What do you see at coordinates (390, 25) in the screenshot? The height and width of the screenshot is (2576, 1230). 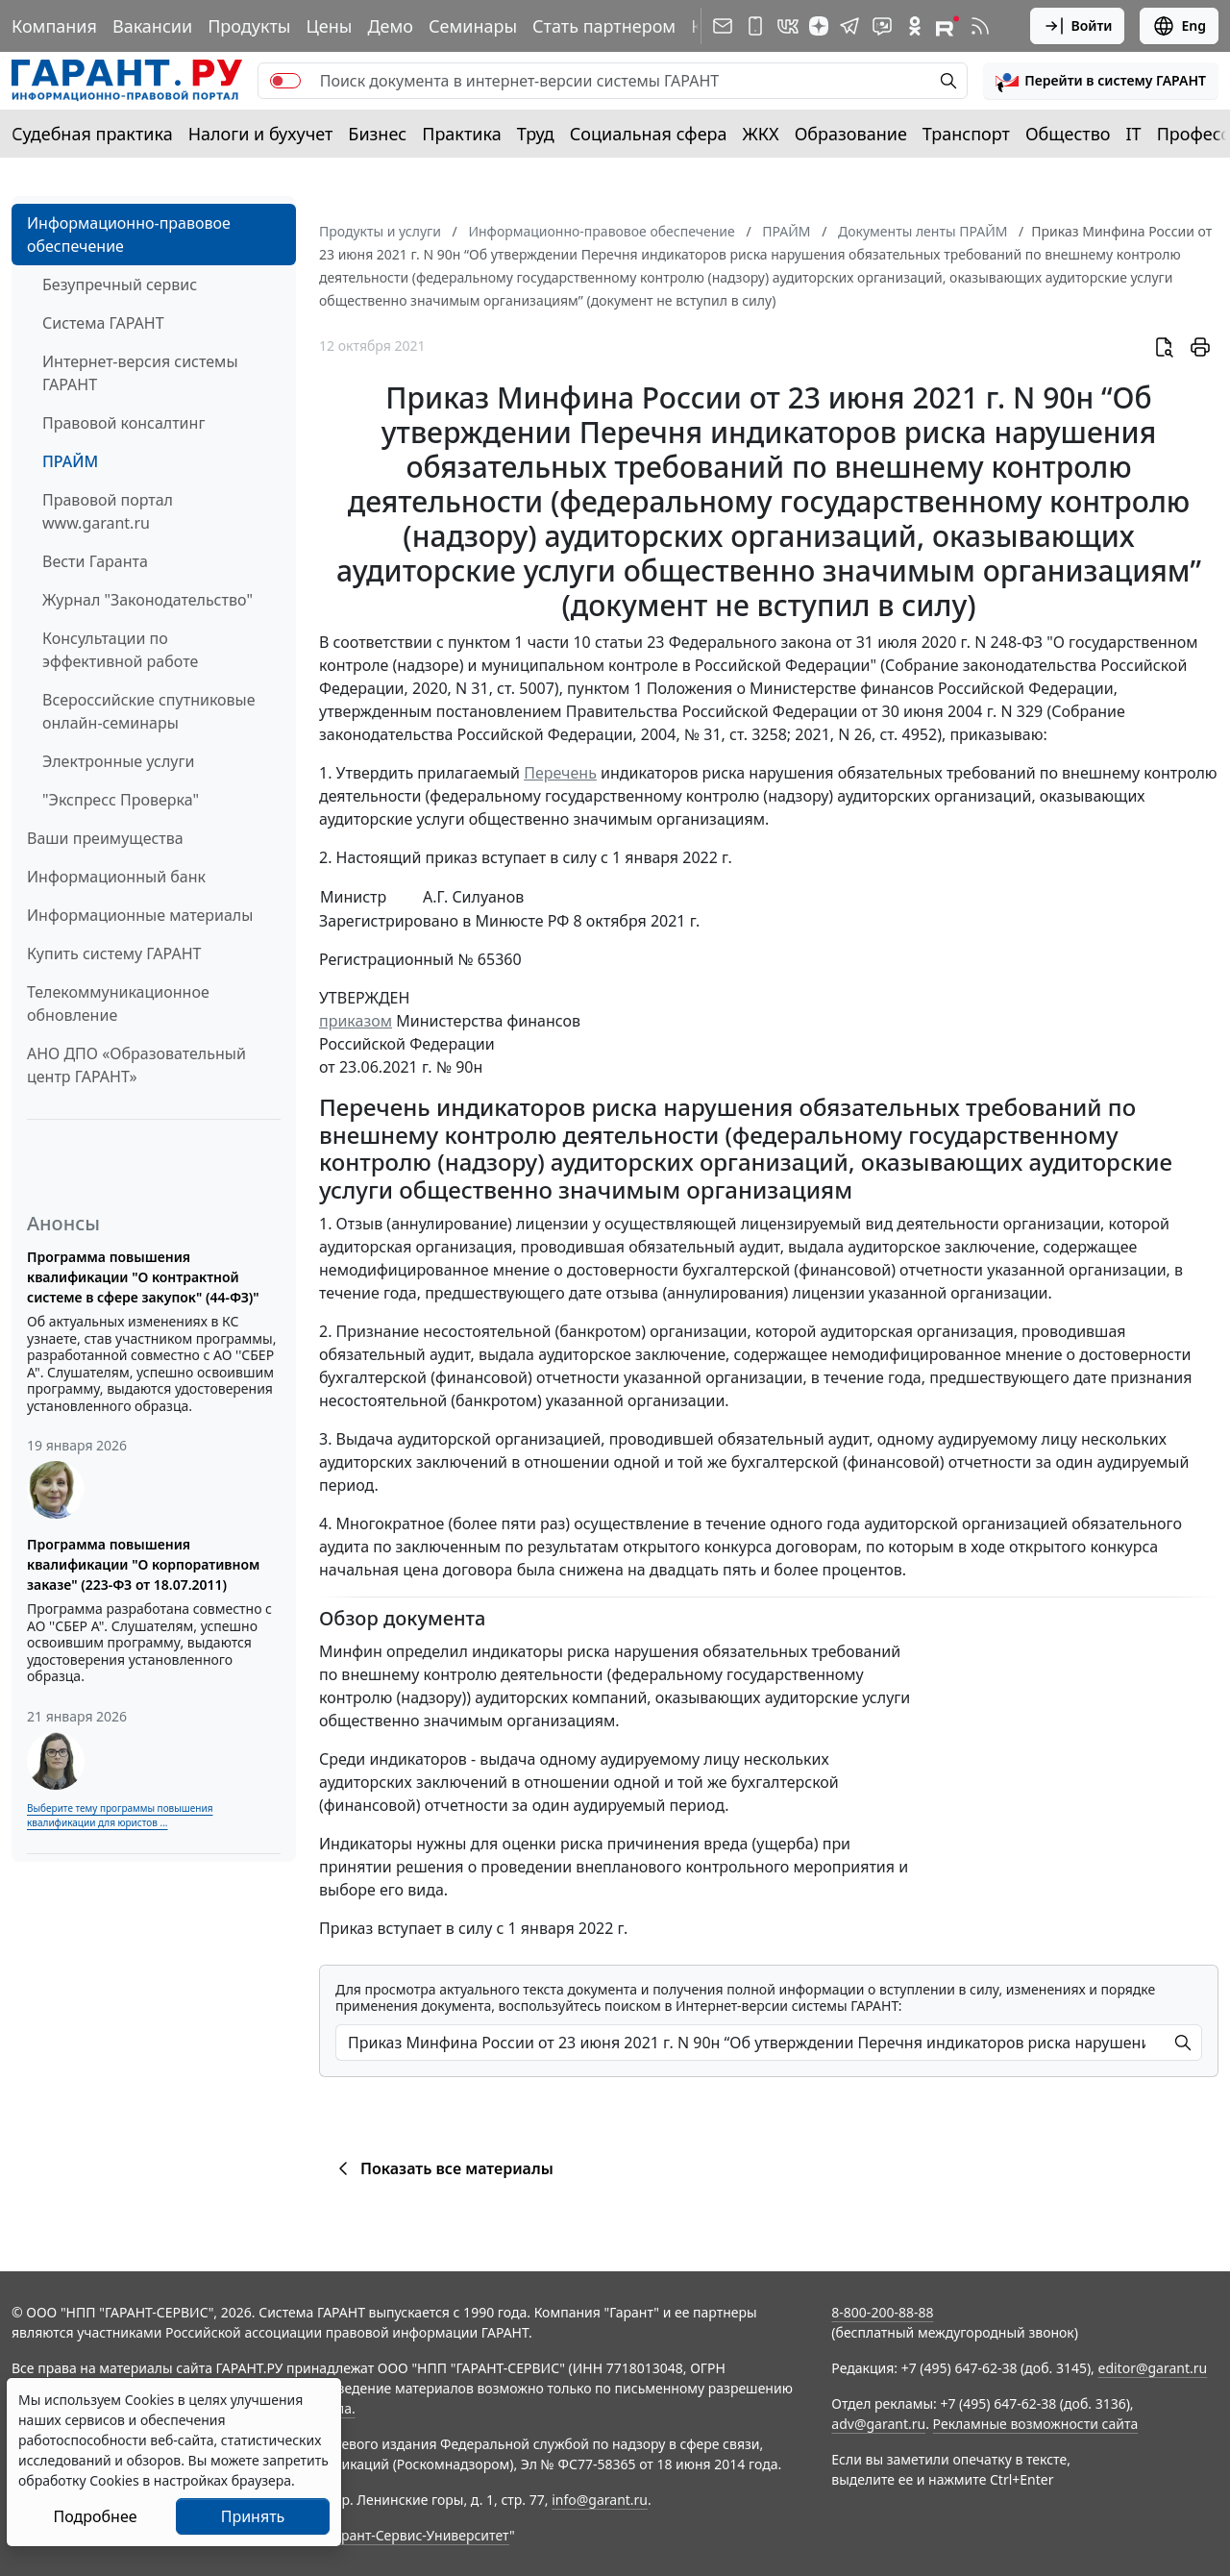 I see `Демо` at bounding box center [390, 25].